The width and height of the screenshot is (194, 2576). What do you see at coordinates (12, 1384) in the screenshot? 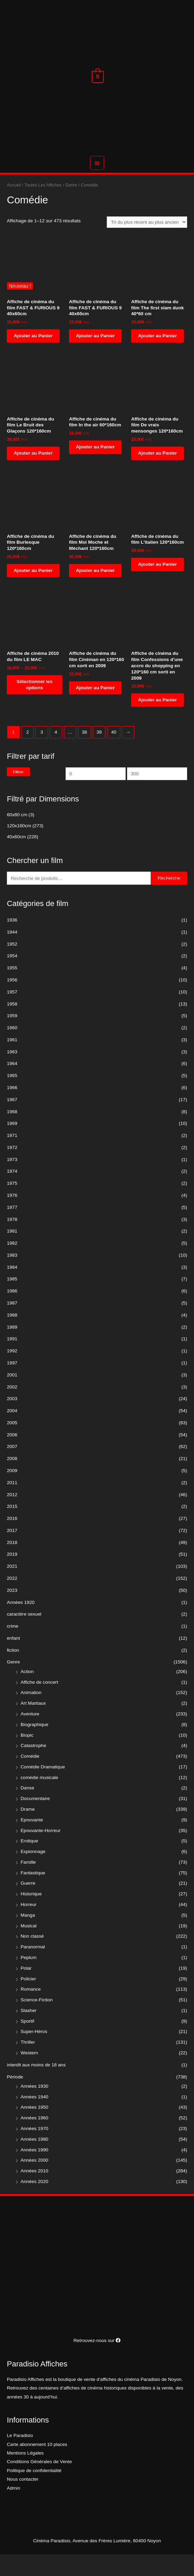
I see `1997` at bounding box center [12, 1384].